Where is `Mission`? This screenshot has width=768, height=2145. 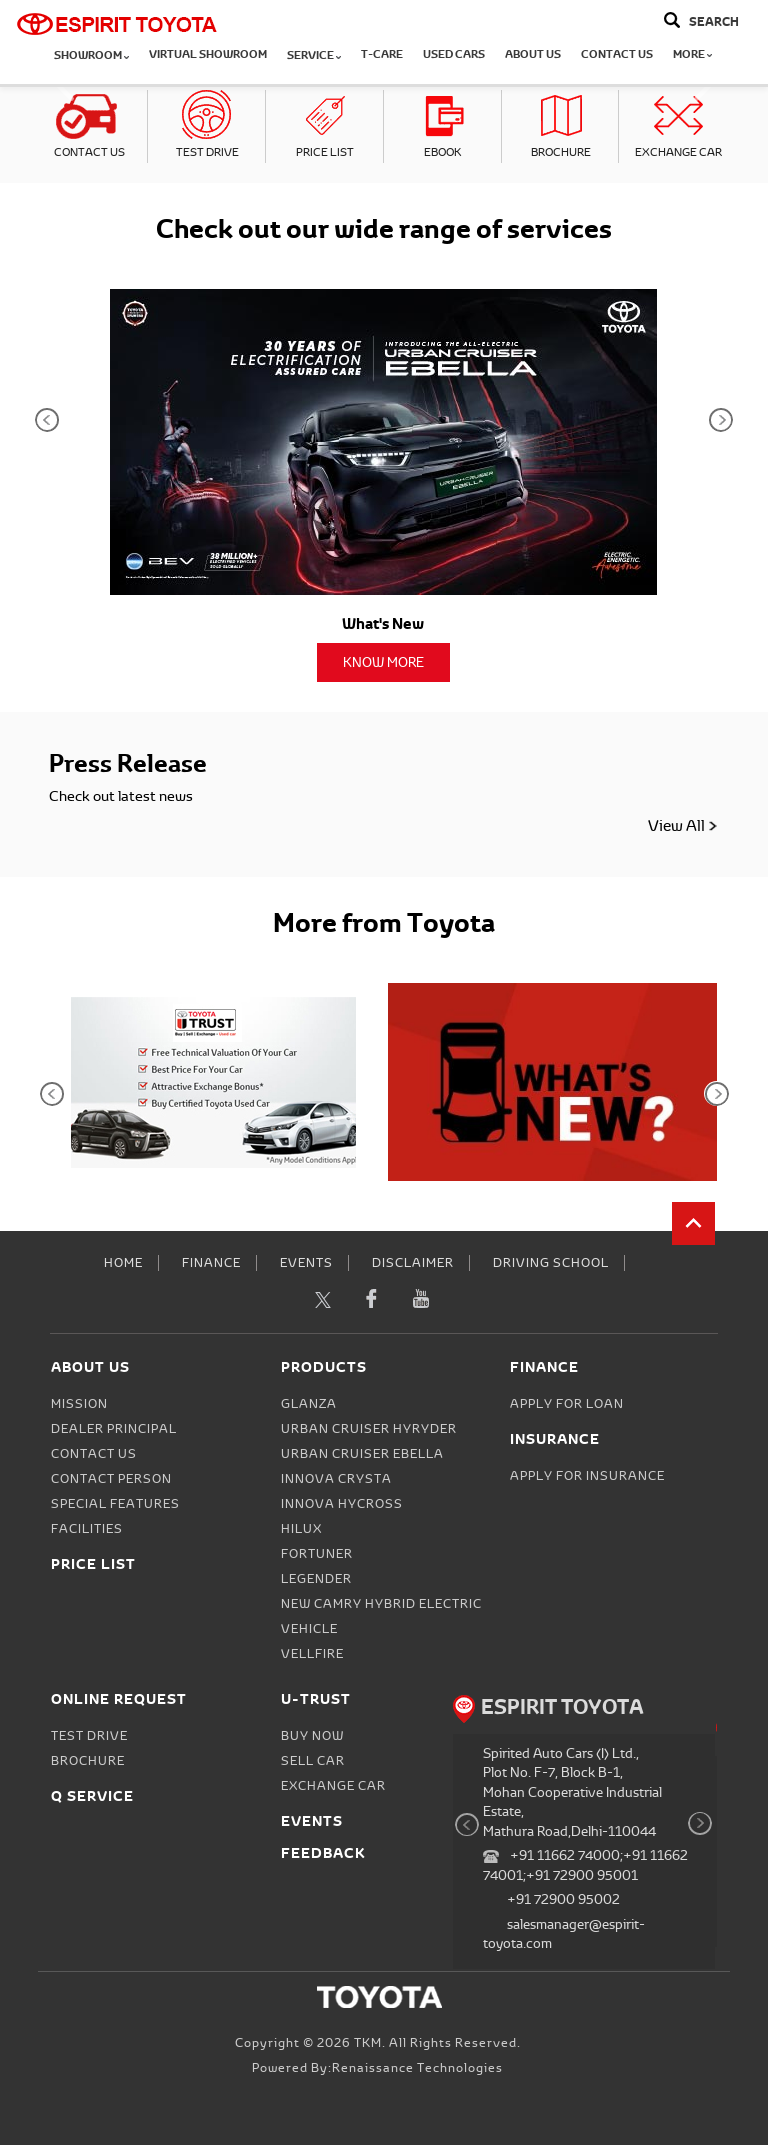 Mission is located at coordinates (79, 1404).